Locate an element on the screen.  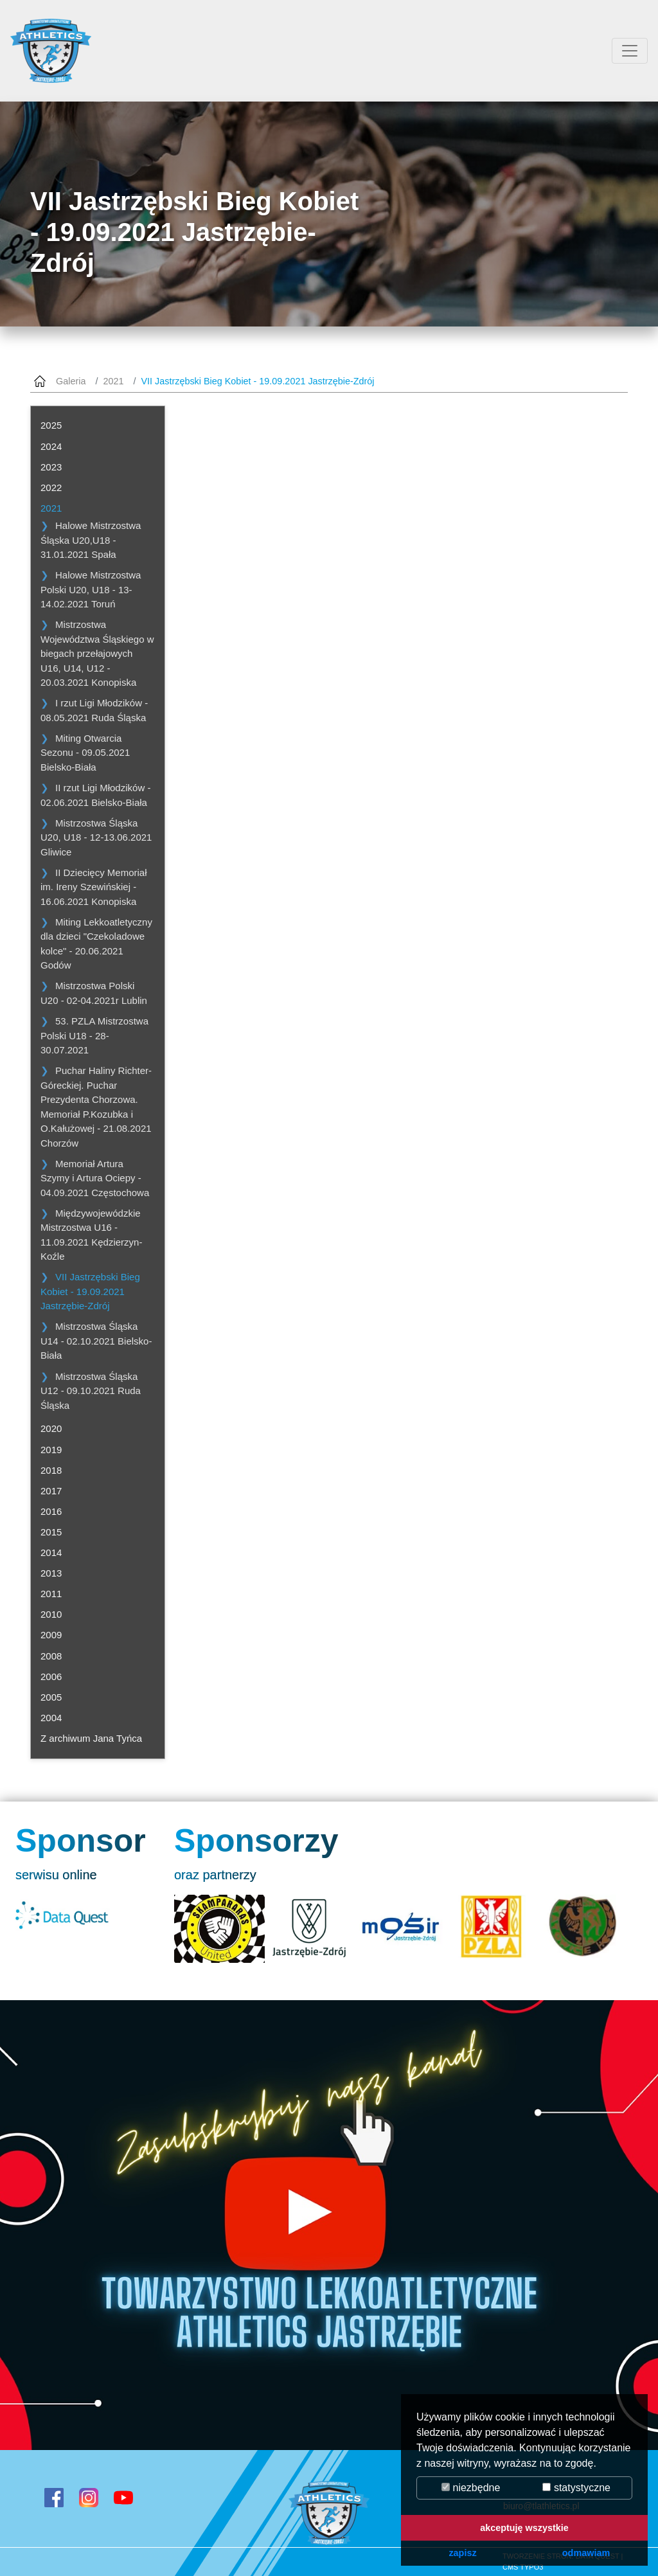
2019 is located at coordinates (51, 1449).